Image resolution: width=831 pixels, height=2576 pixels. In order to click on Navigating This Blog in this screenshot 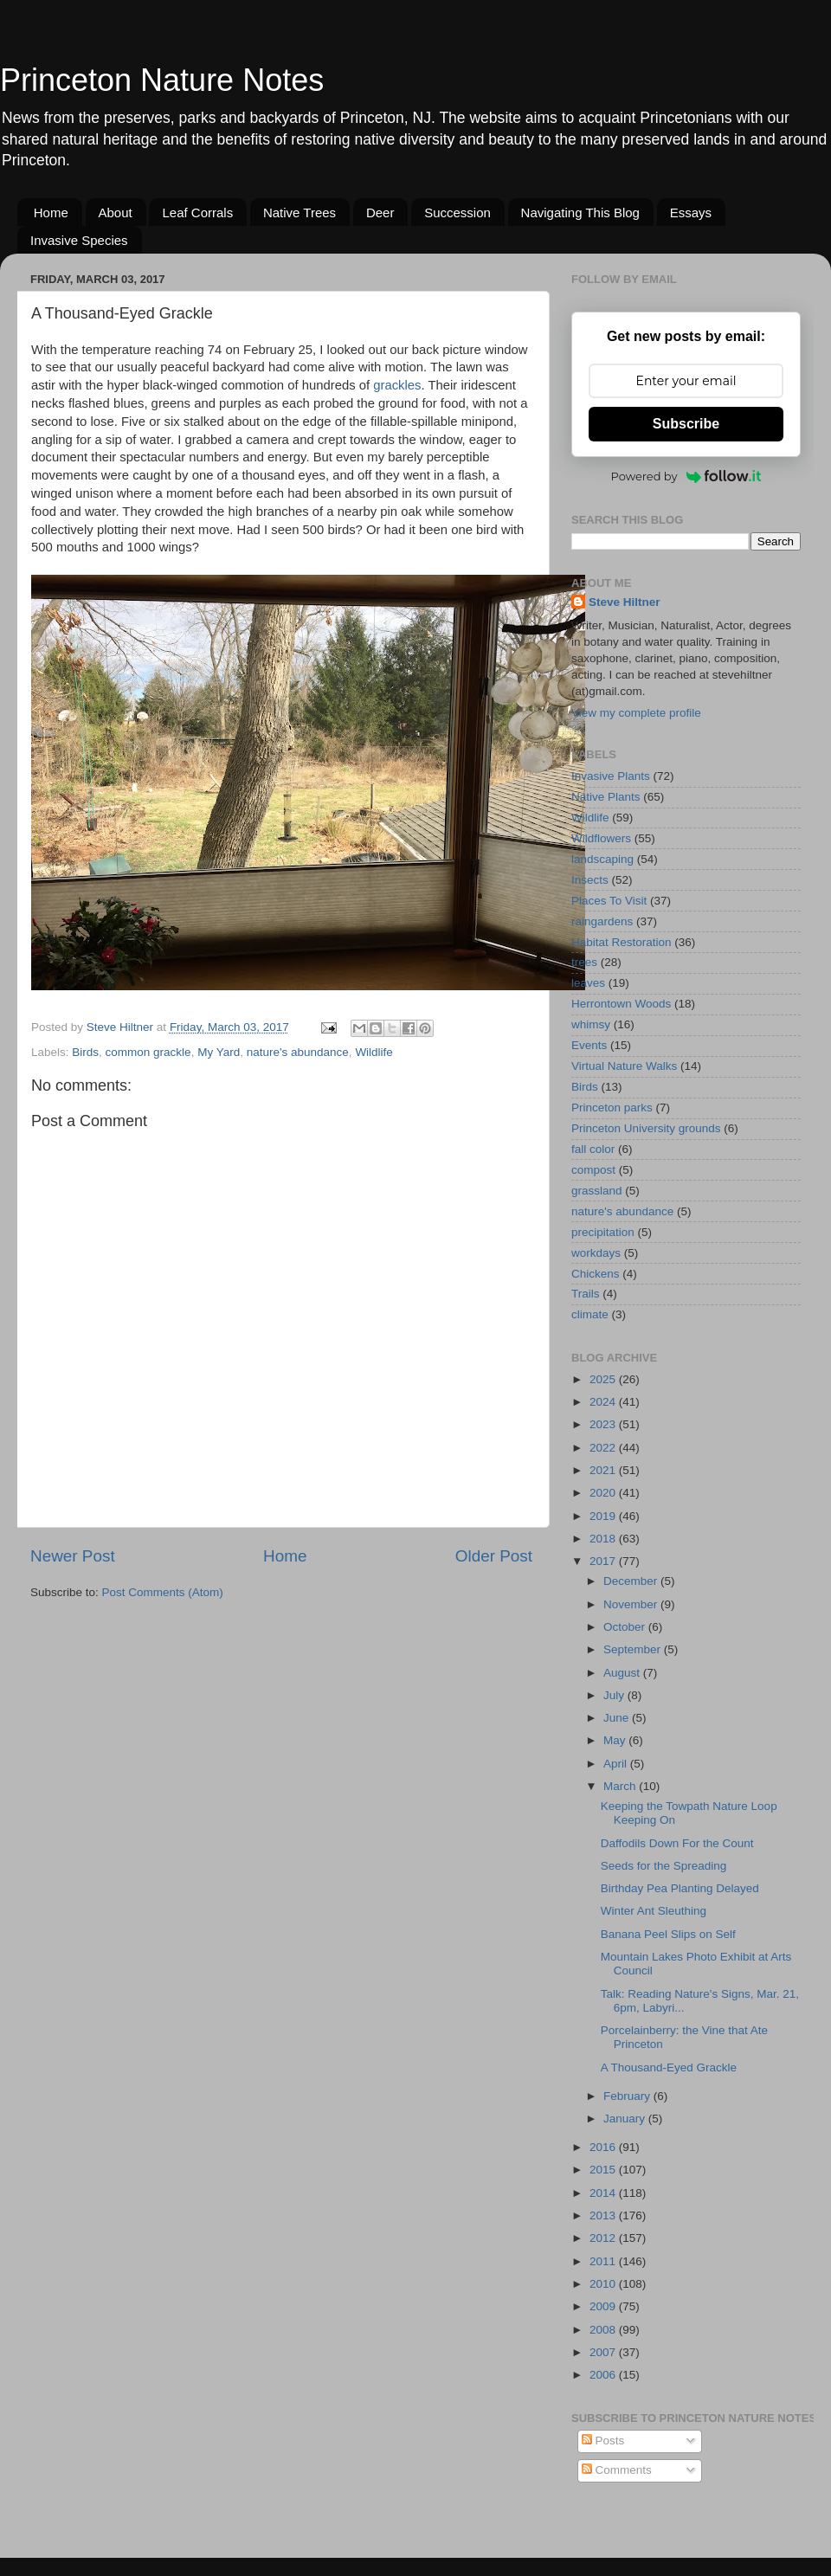, I will do `click(580, 212)`.